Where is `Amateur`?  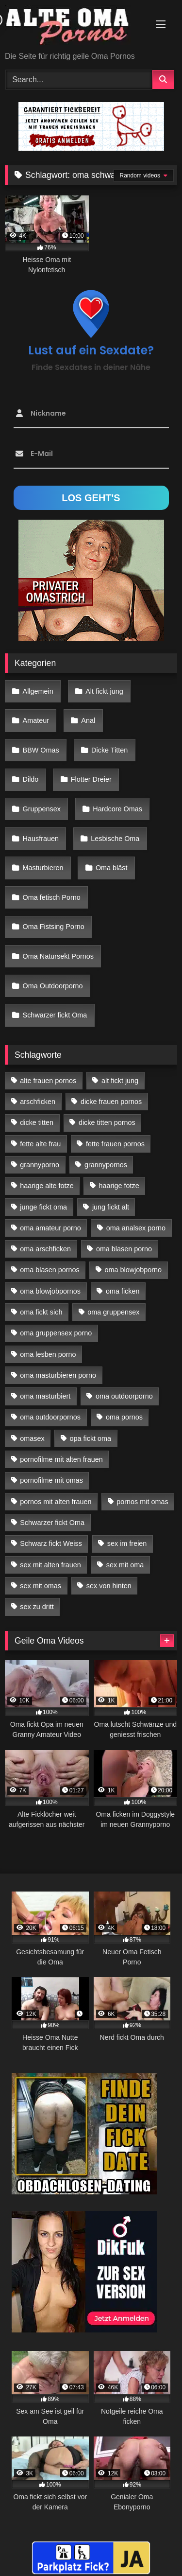
Amateur is located at coordinates (36, 720).